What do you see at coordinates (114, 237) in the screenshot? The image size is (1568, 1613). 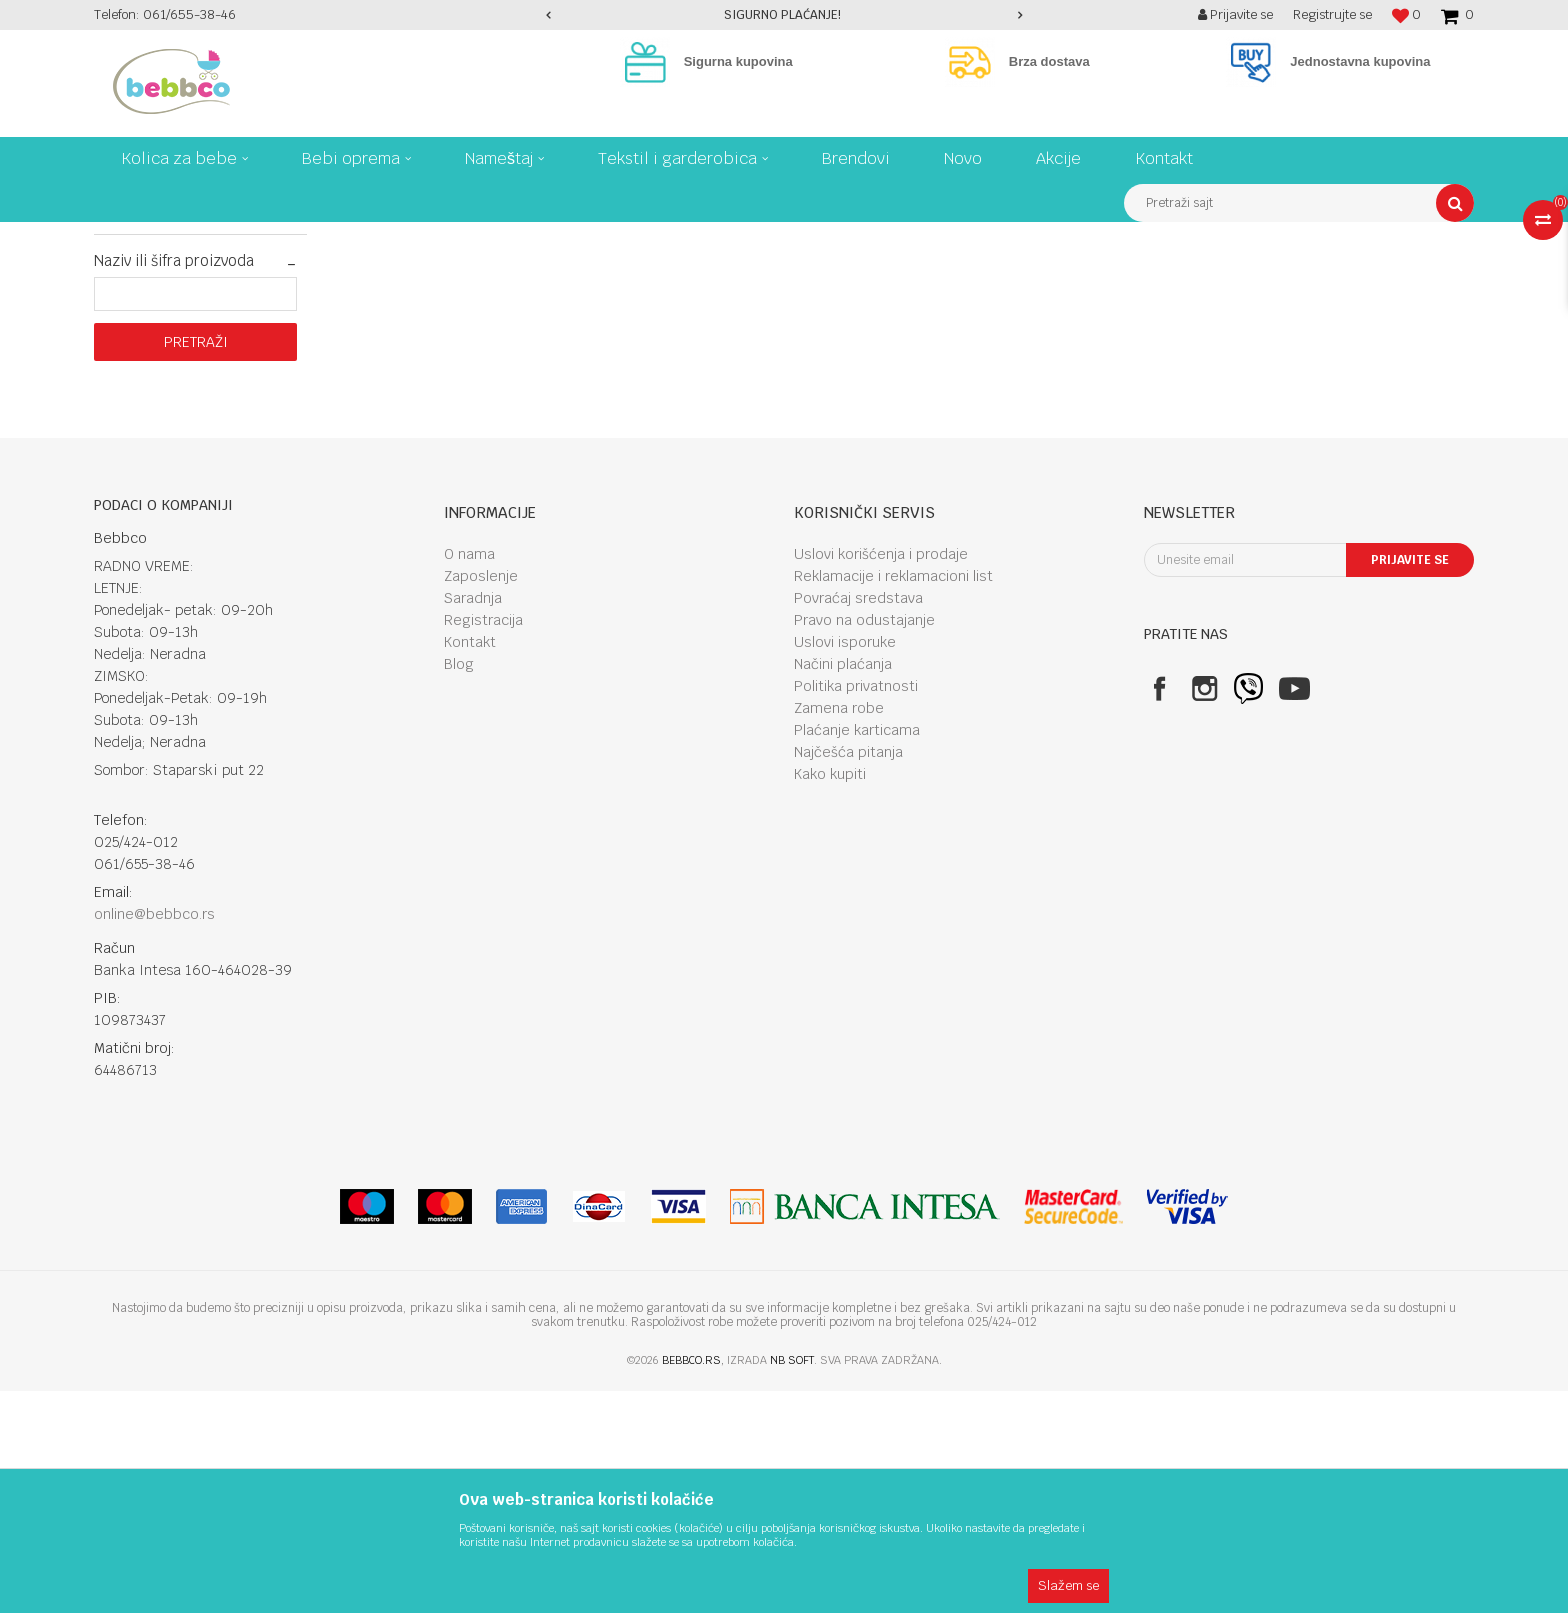 I see `Bebbco` at bounding box center [114, 237].